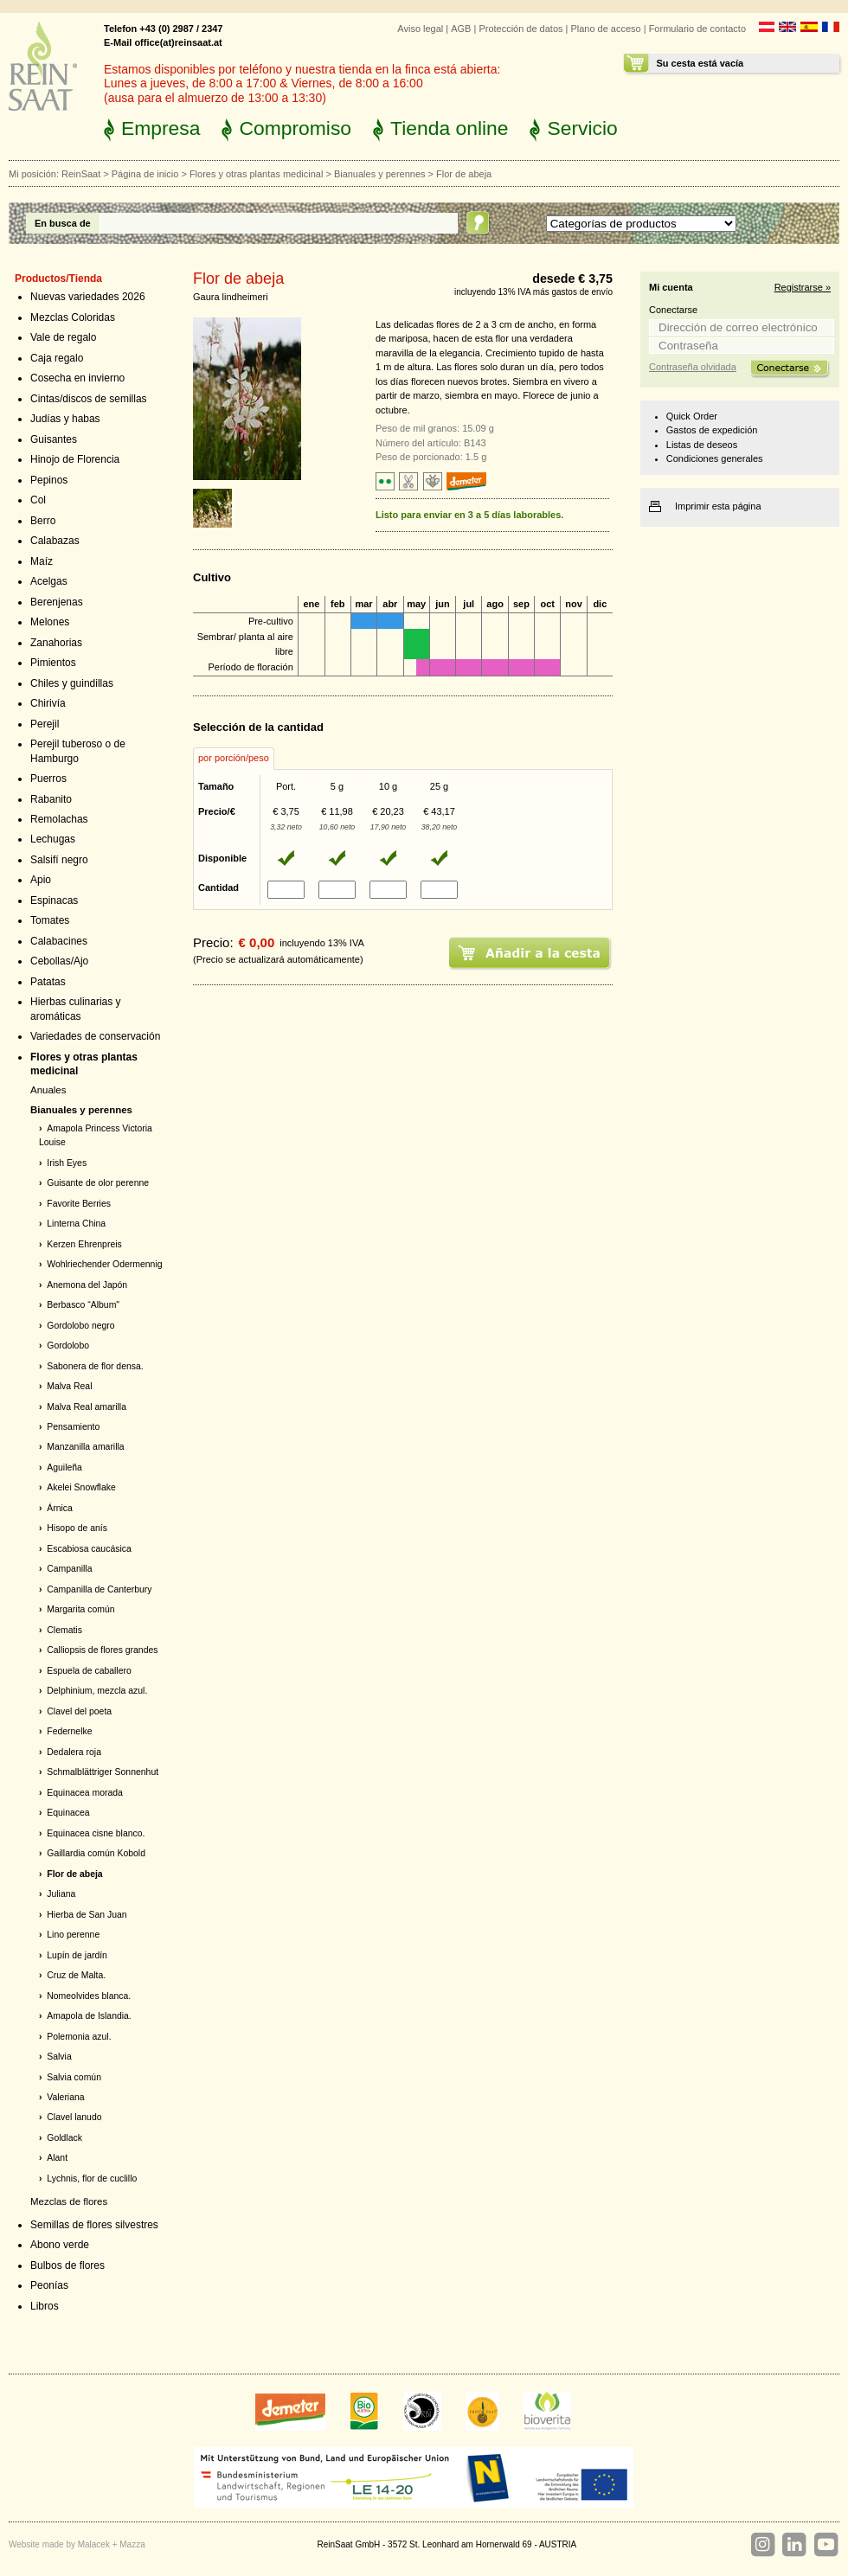 This screenshot has width=848, height=2576. What do you see at coordinates (77, 1955) in the screenshot?
I see `Lupín de jardín` at bounding box center [77, 1955].